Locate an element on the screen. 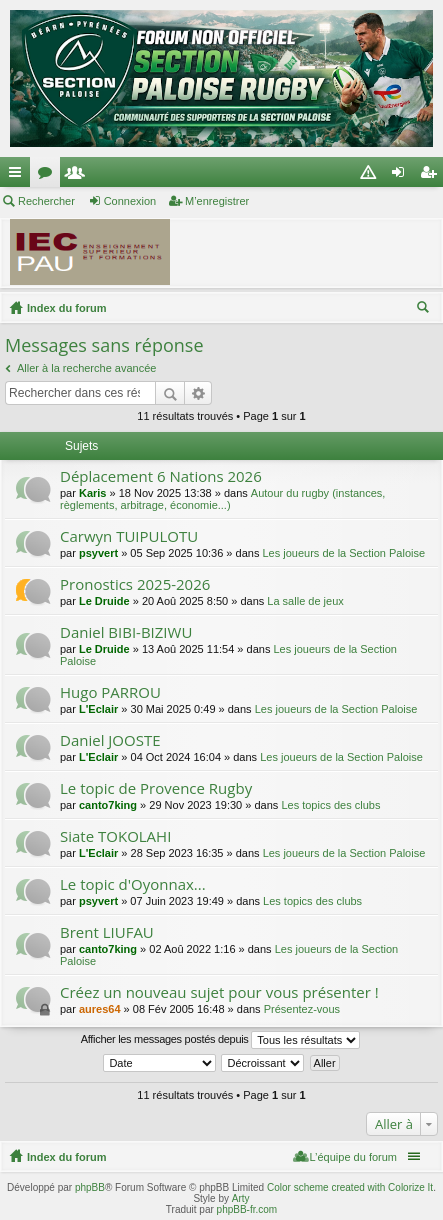 This screenshot has width=443, height=1220. Le topic d'Oyonnax... is located at coordinates (133, 884).